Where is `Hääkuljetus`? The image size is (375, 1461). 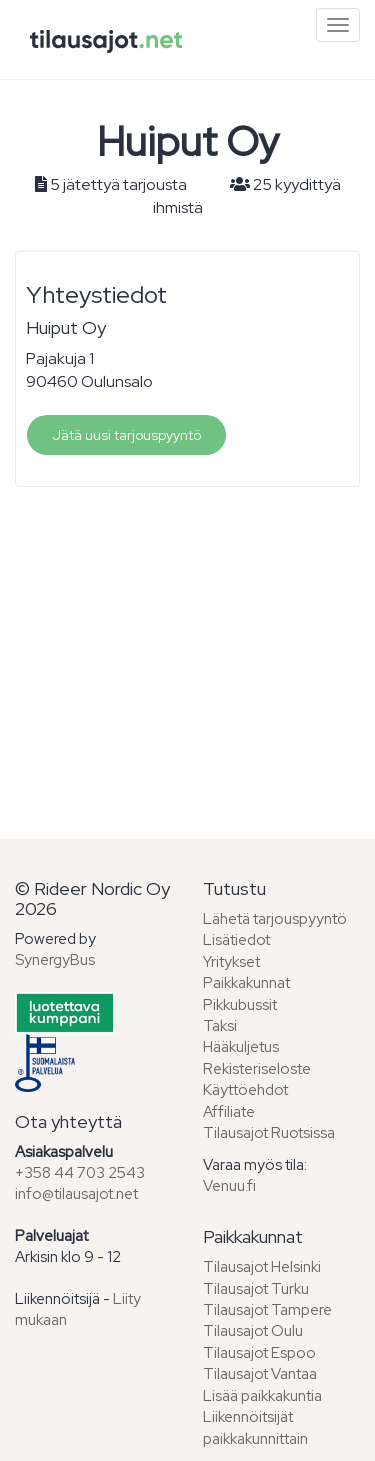
Hääkuljetus is located at coordinates (241, 1047).